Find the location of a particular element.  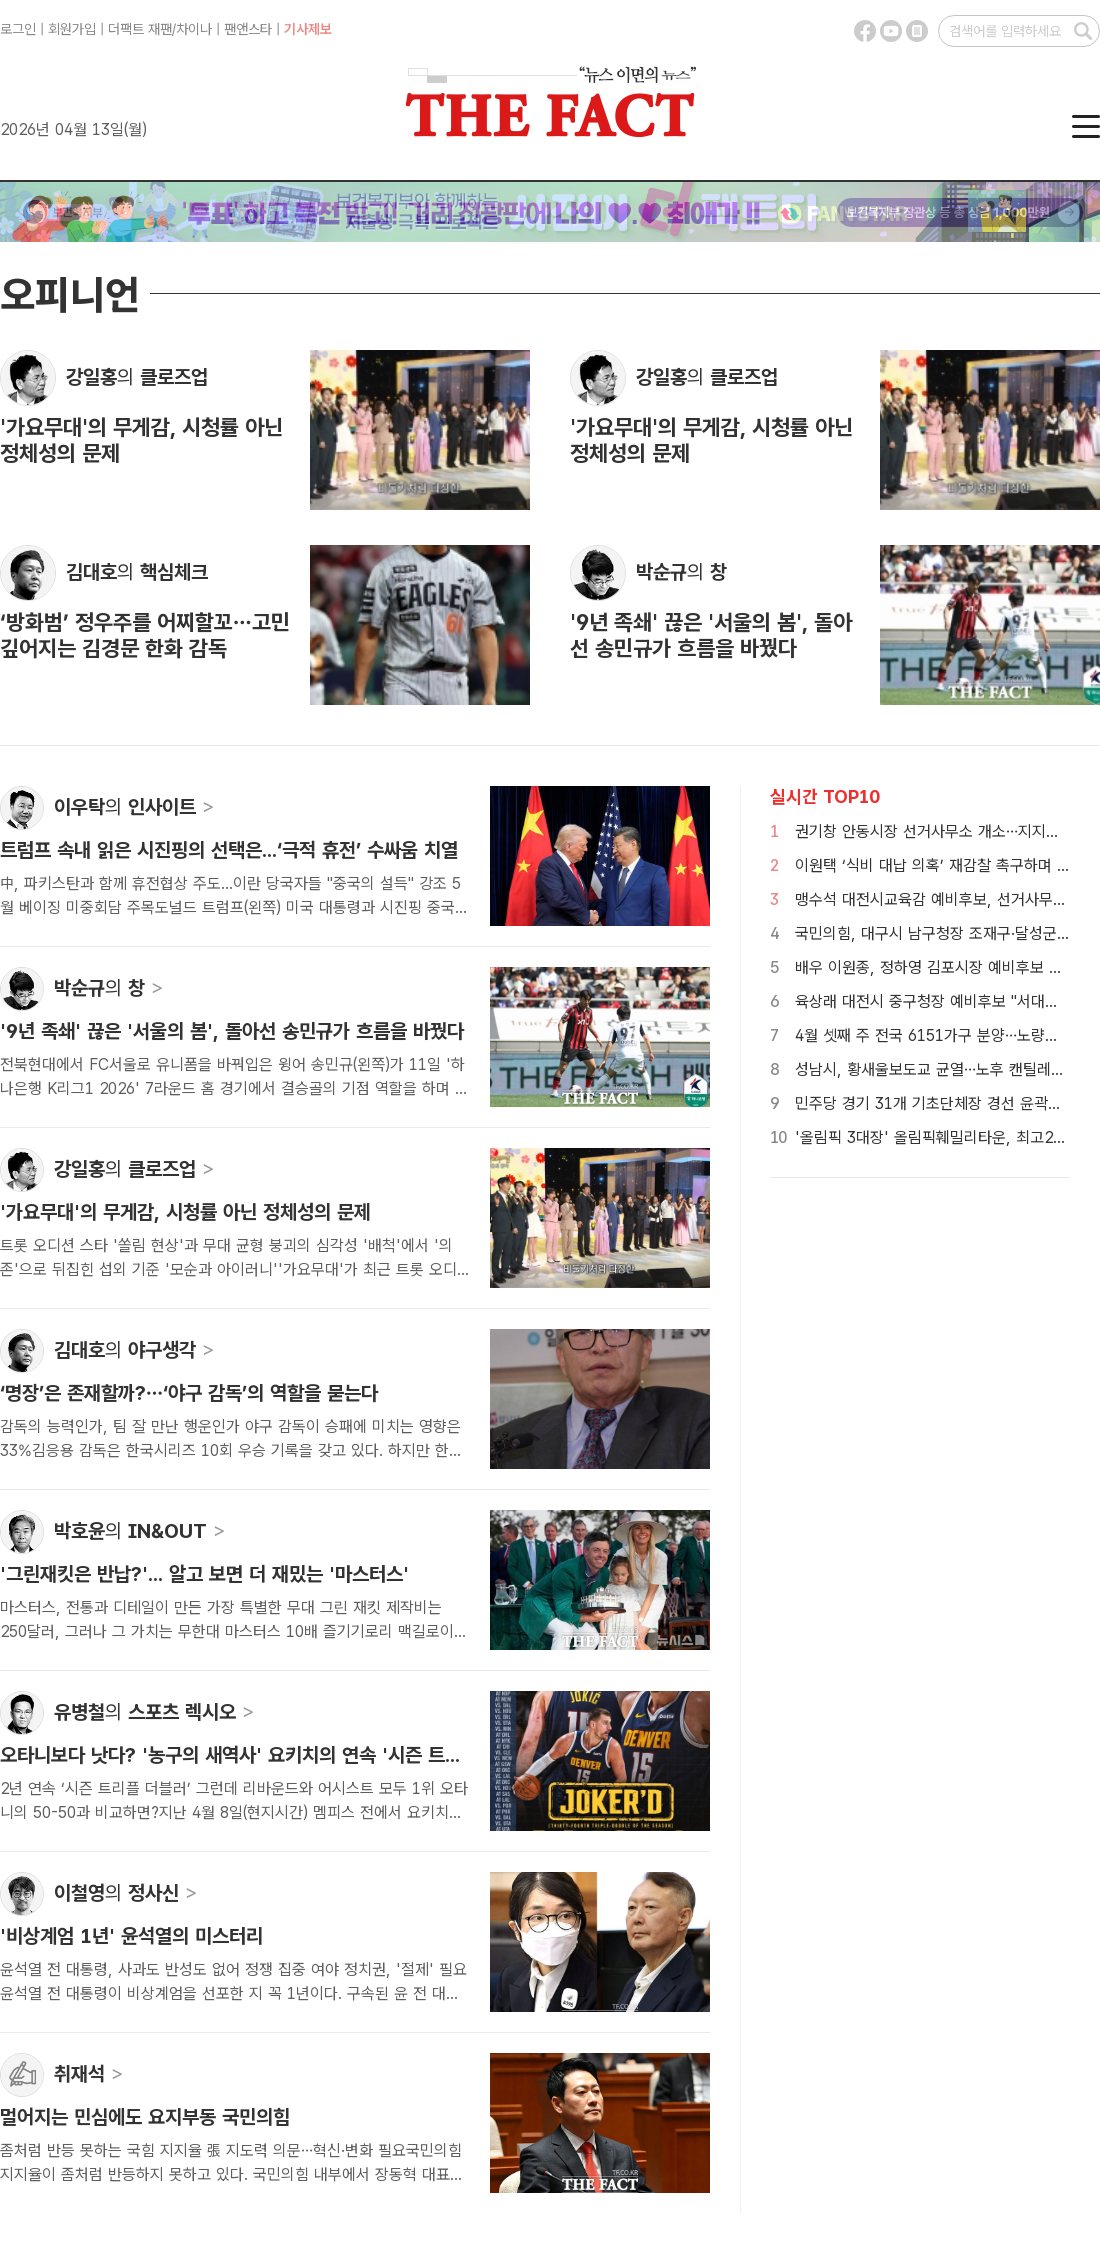

‘명장’은 존재할까?…‘야구 감독’의 역할을 묻는다 is located at coordinates (189, 1393).